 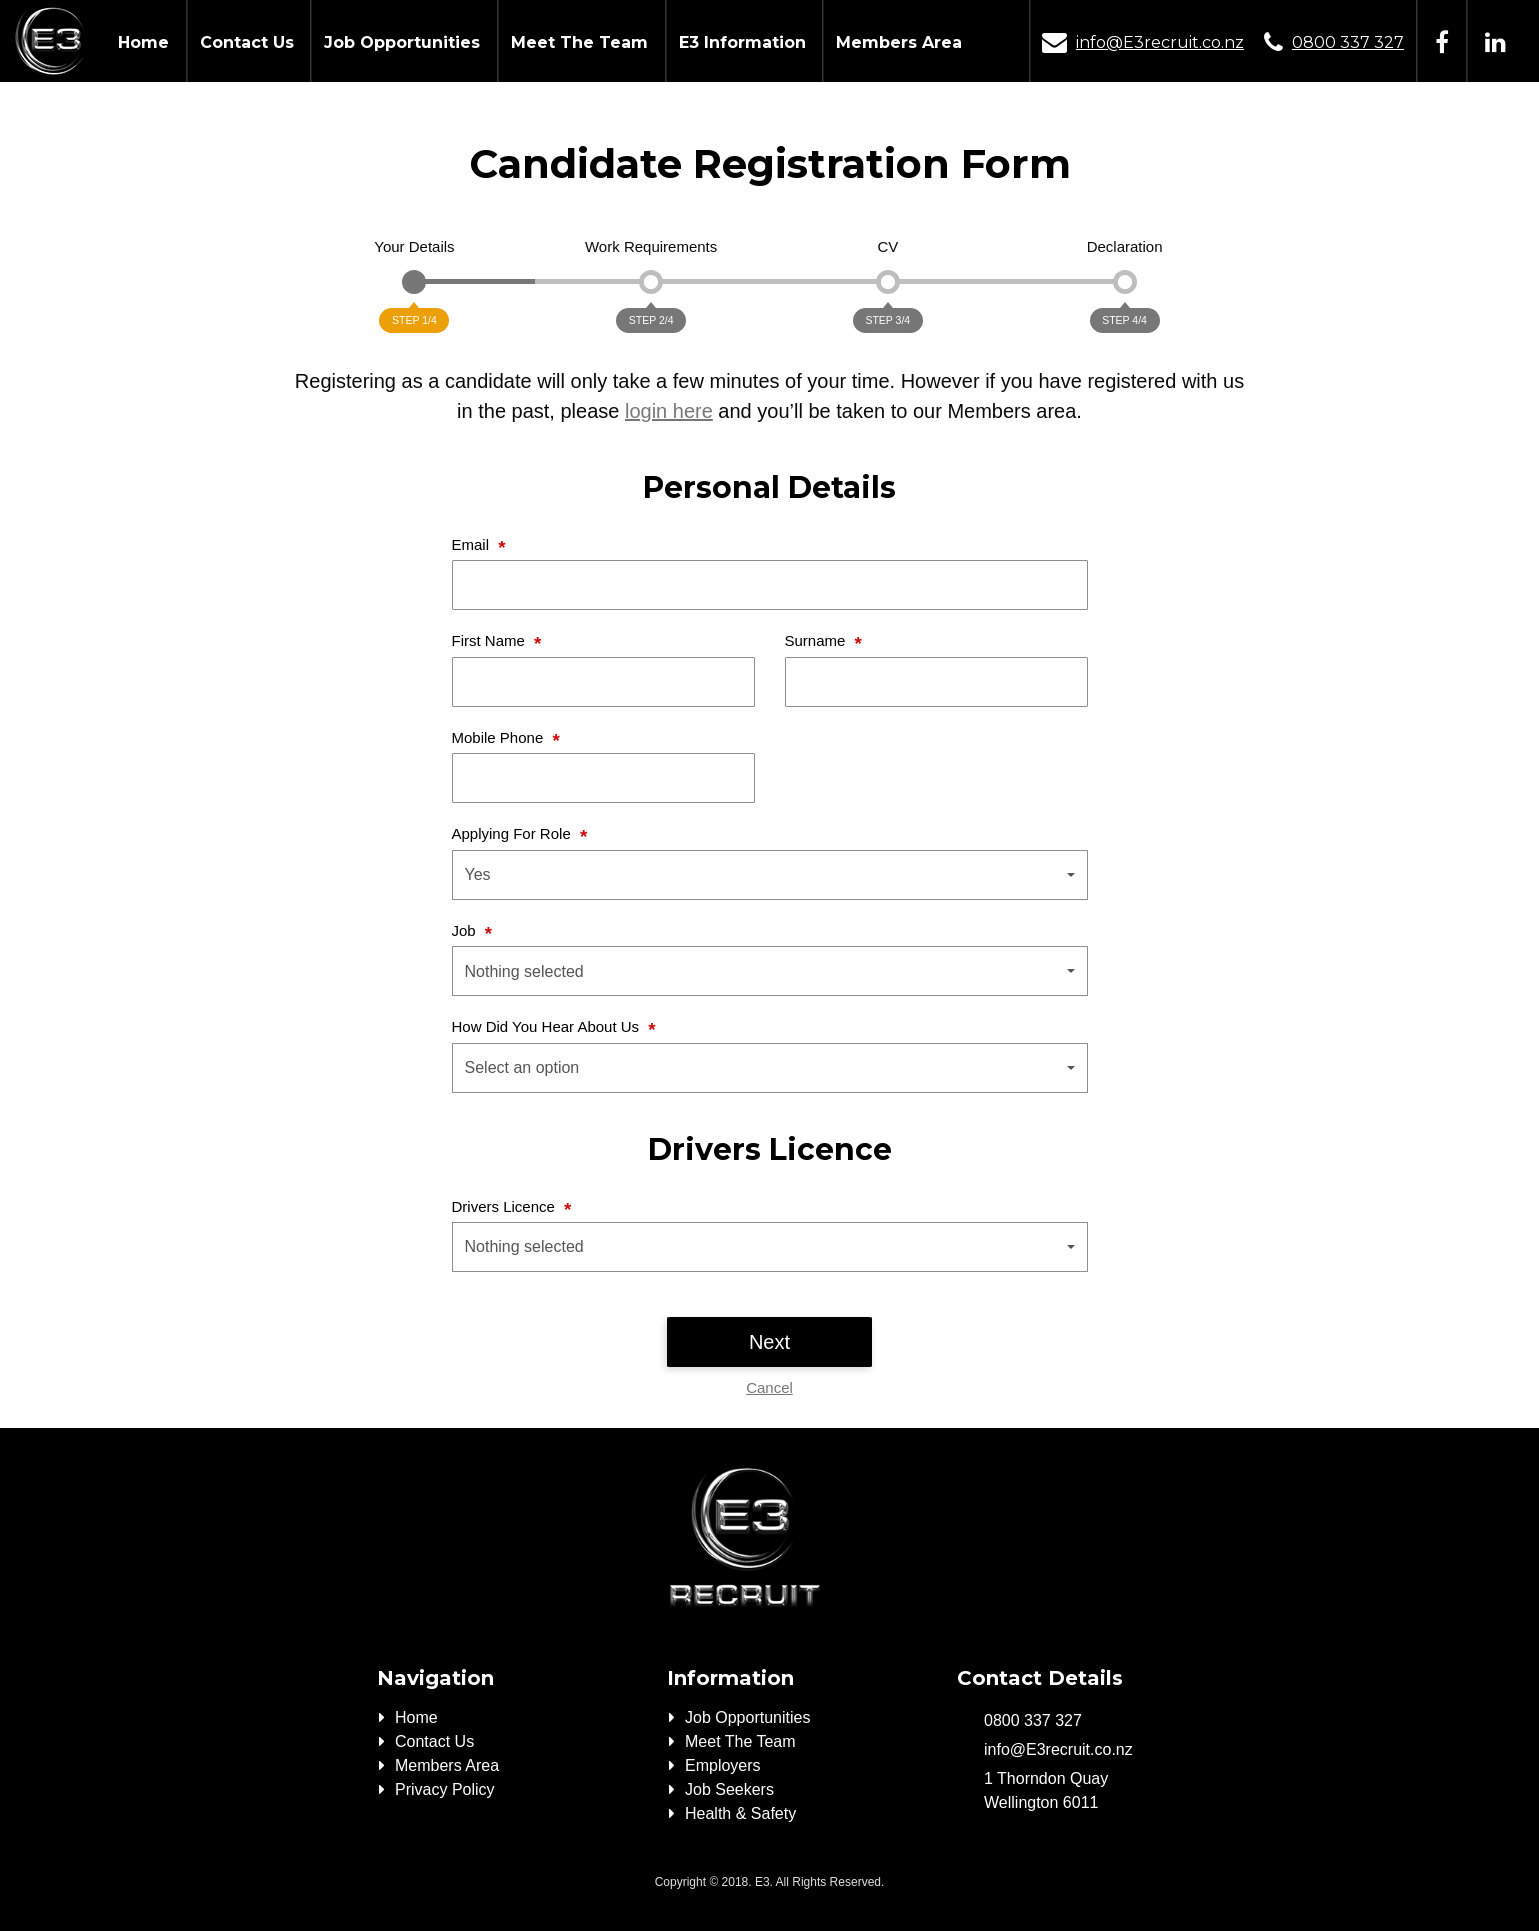 I want to click on Drivers Licence, so click(x=506, y=1206).